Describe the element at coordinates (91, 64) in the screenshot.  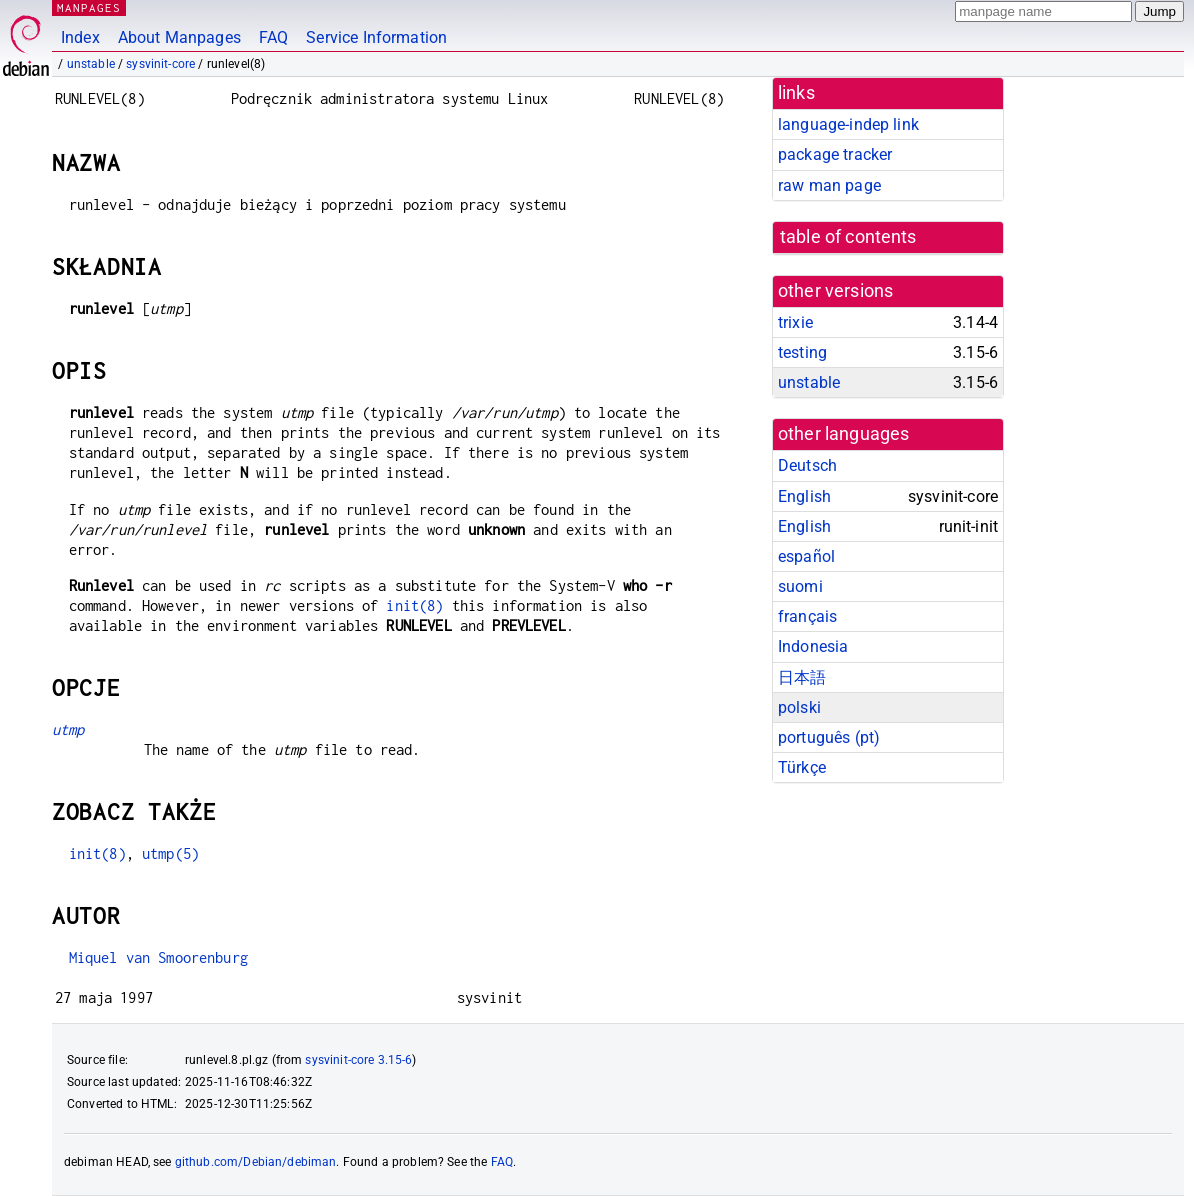
I see `unstable` at that location.